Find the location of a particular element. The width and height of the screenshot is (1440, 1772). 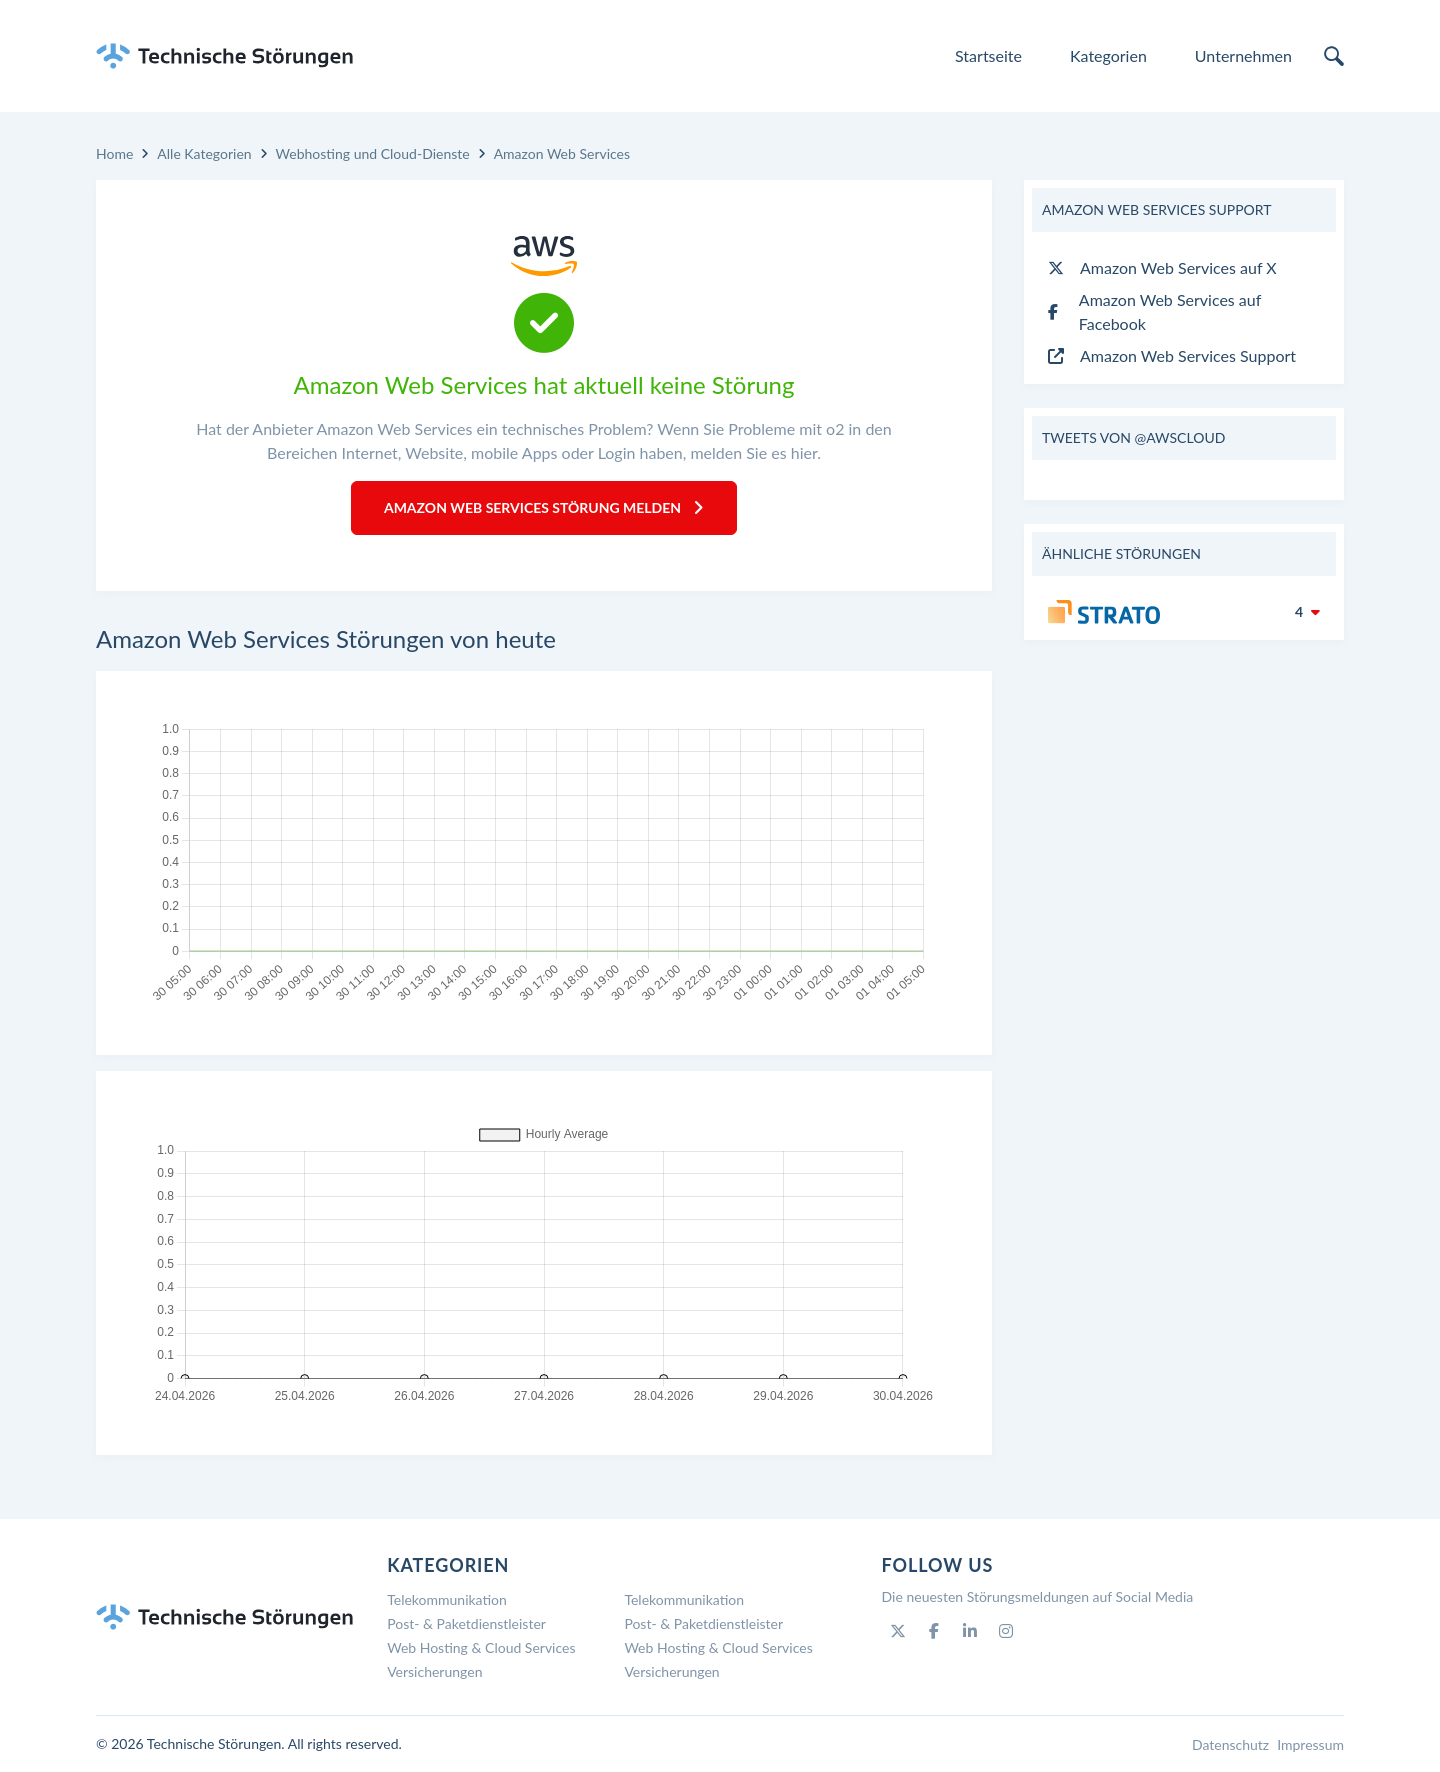

Unternehmen is located at coordinates (1243, 55).